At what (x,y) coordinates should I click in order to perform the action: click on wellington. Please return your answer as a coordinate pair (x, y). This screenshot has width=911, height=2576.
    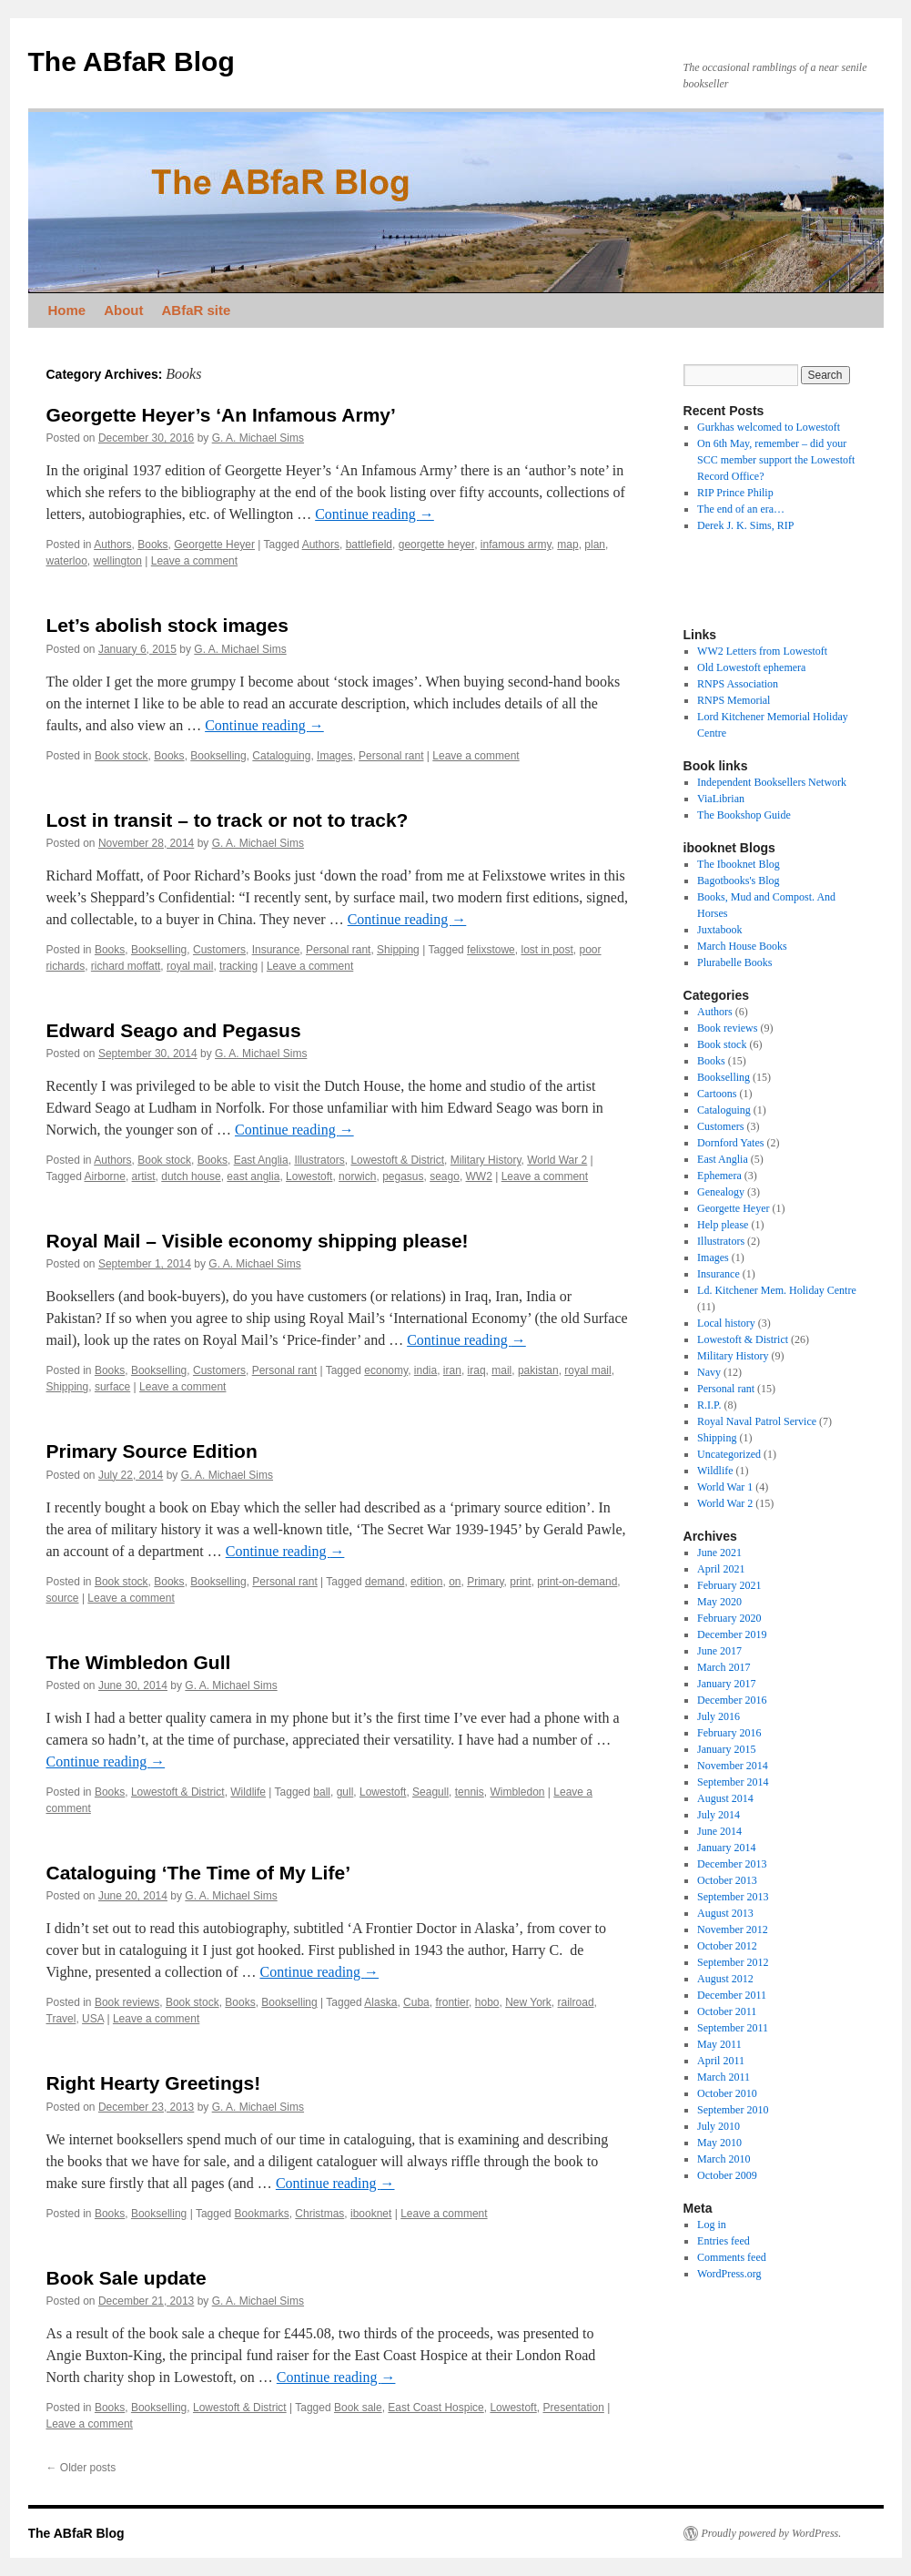
    Looking at the image, I should click on (118, 561).